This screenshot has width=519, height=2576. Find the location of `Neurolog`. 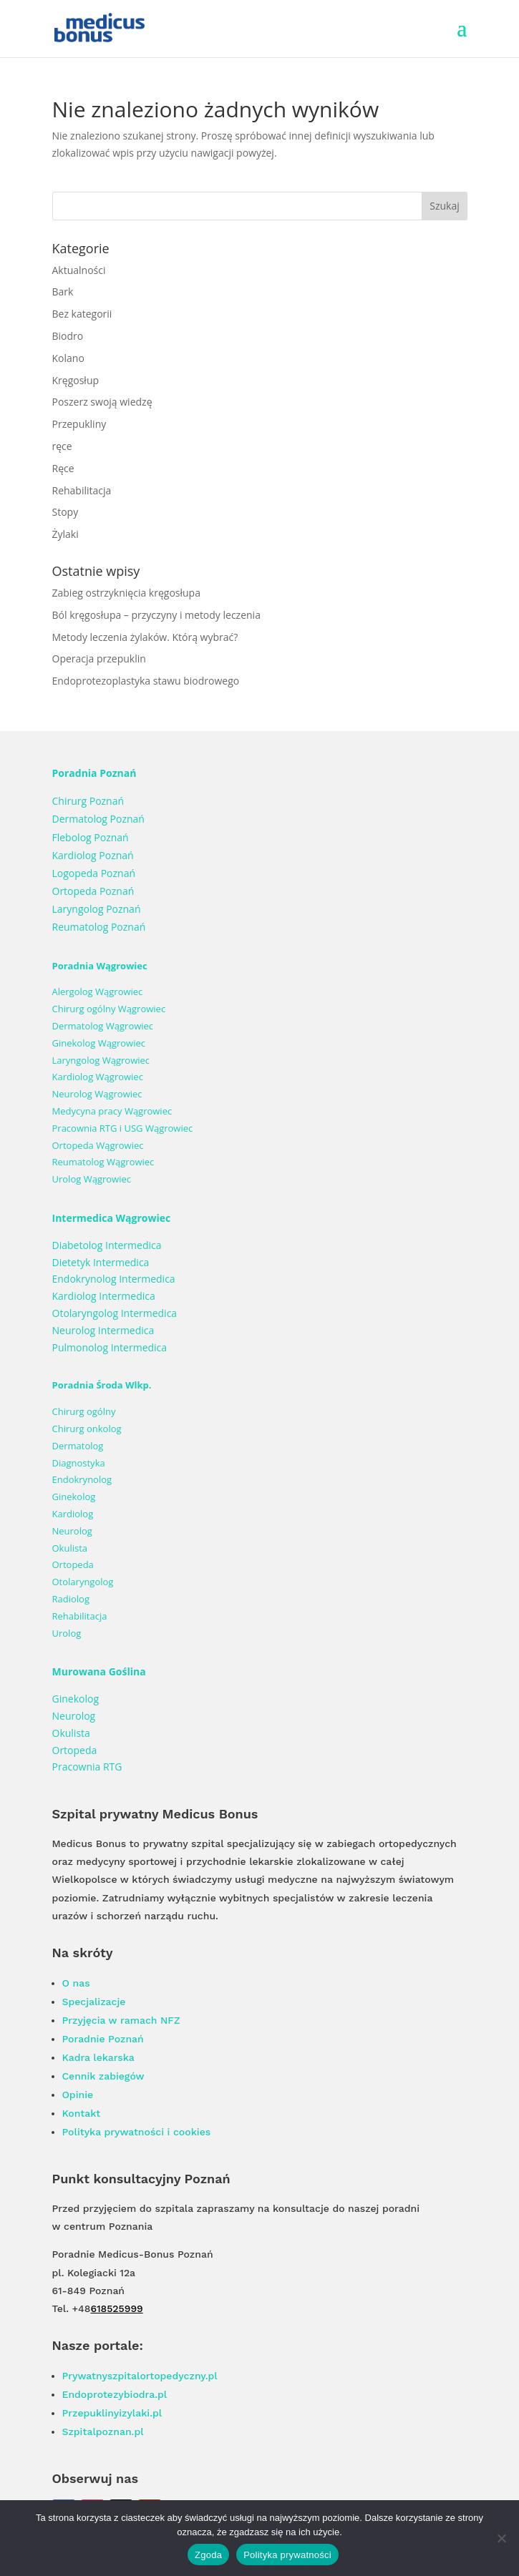

Neurolog is located at coordinates (72, 1530).